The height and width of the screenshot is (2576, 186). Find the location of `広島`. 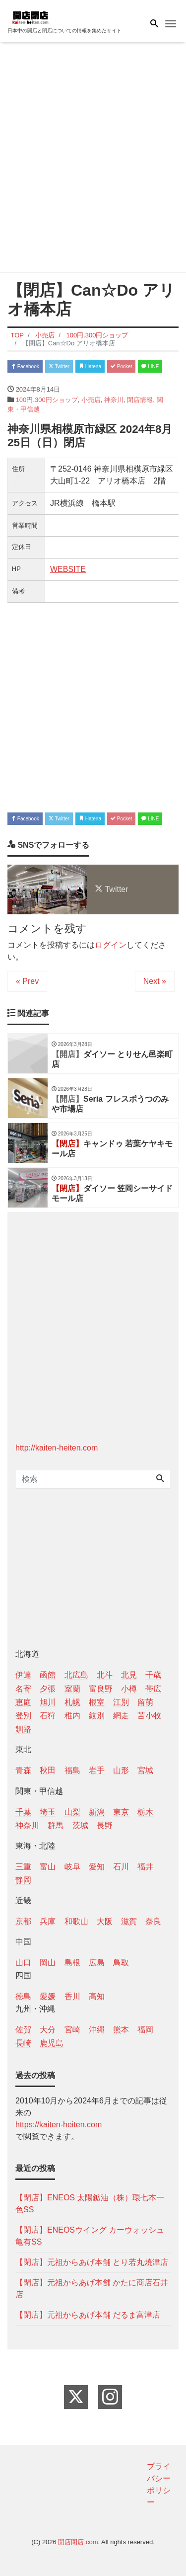

広島 is located at coordinates (97, 1962).